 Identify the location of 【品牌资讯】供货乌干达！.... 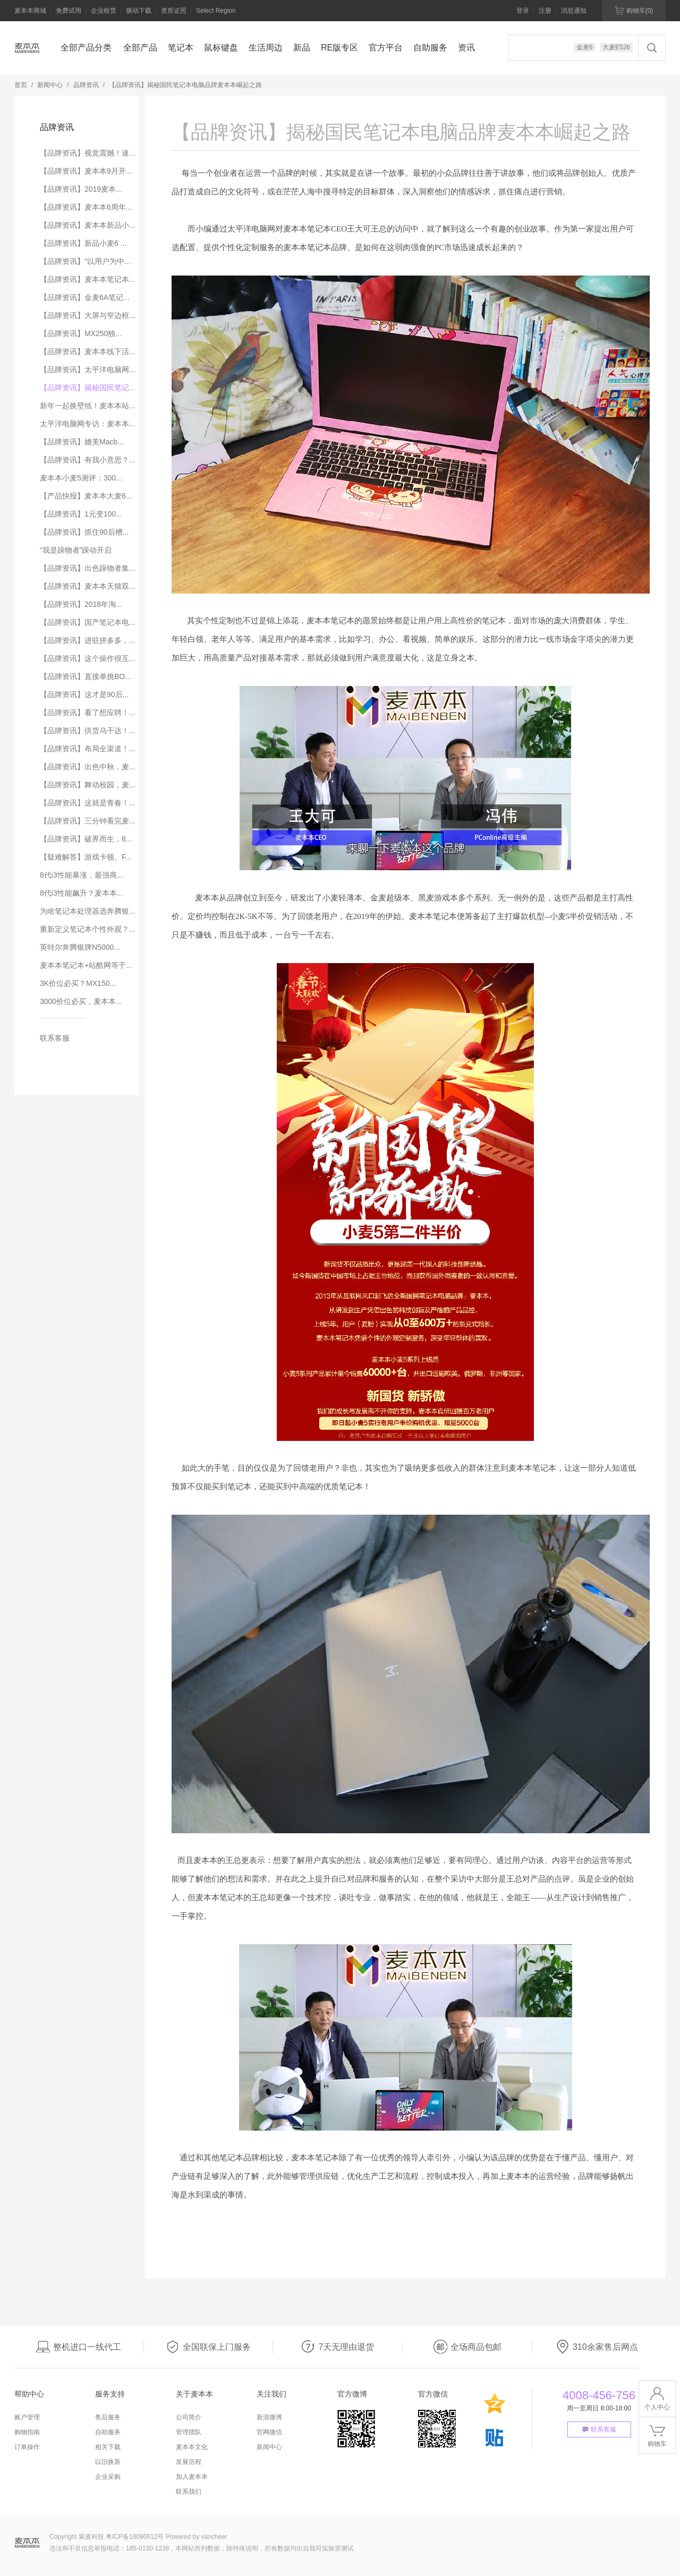
(87, 730).